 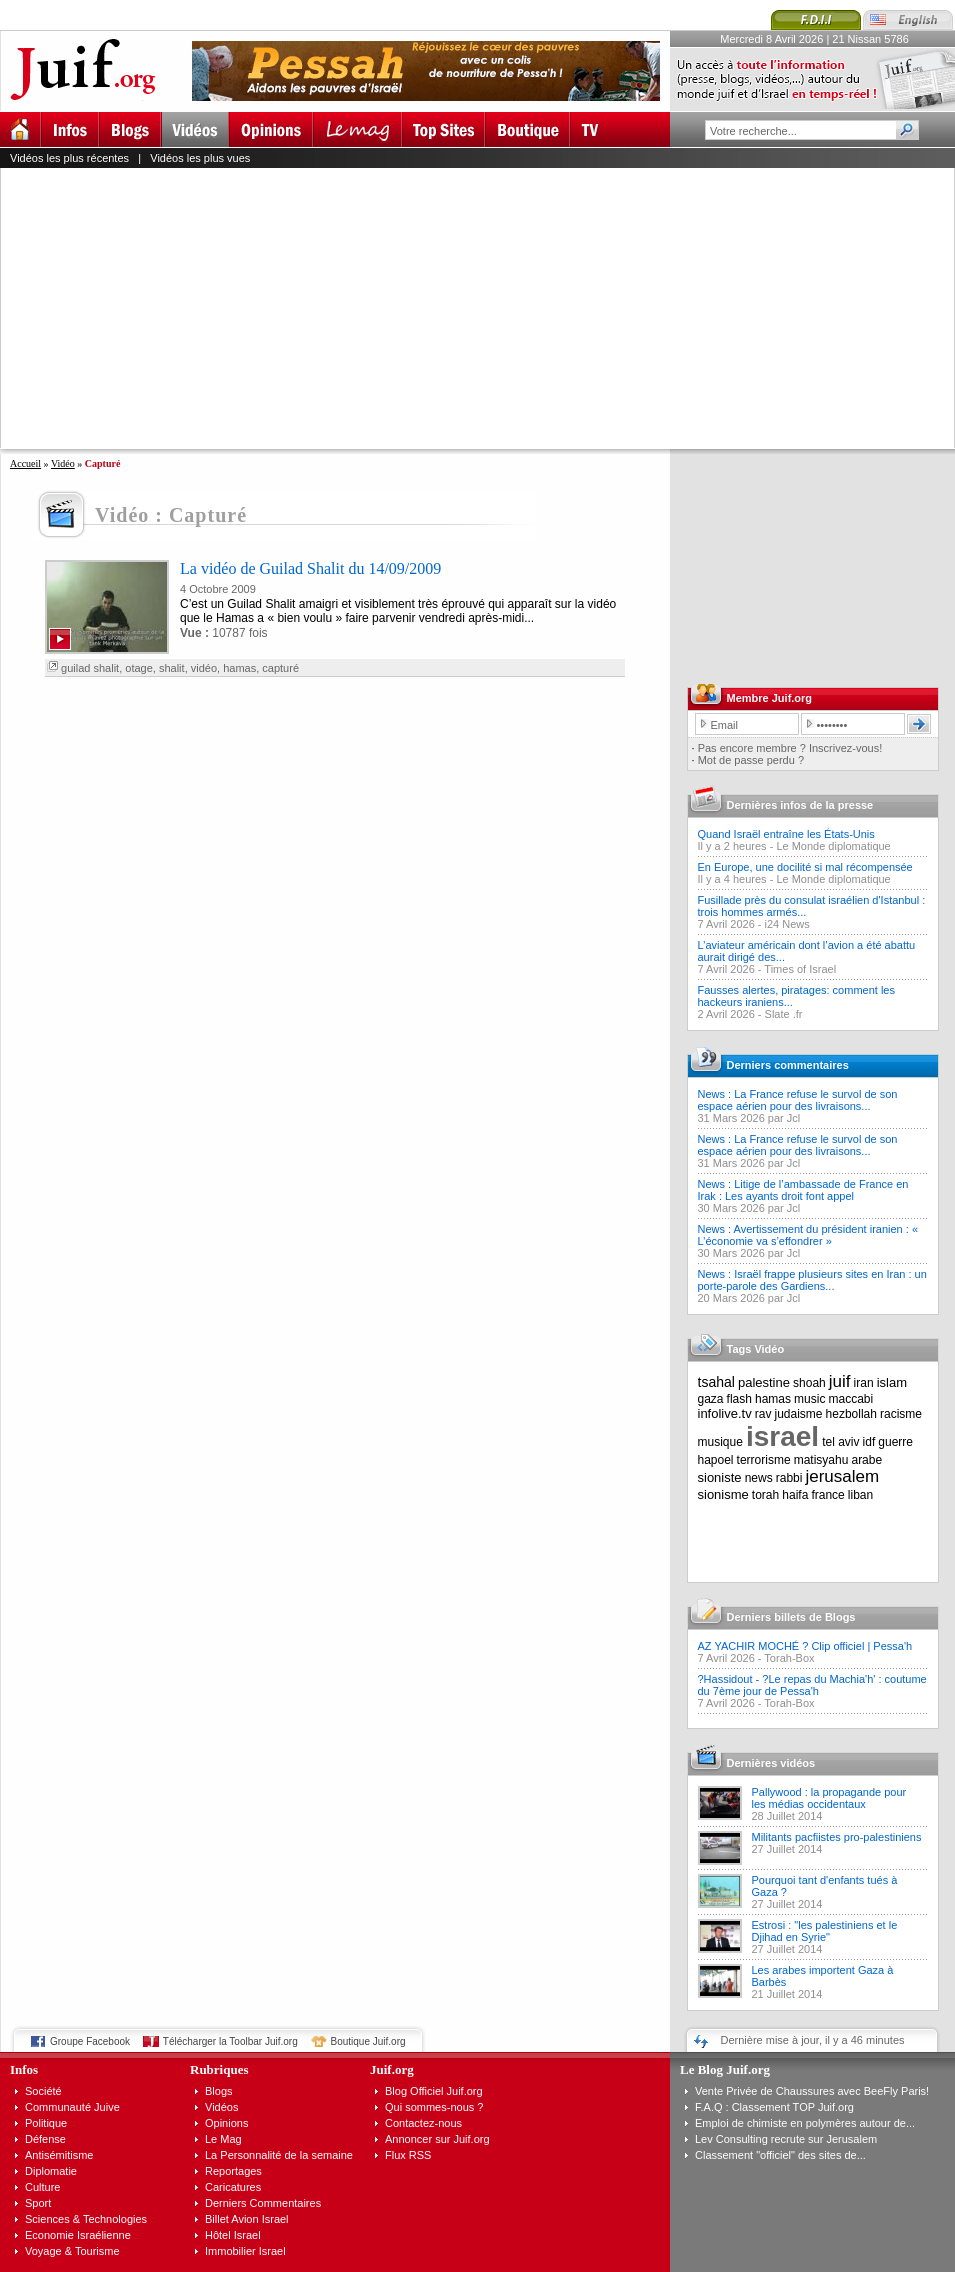 I want to click on Vidéo, so click(x=63, y=463).